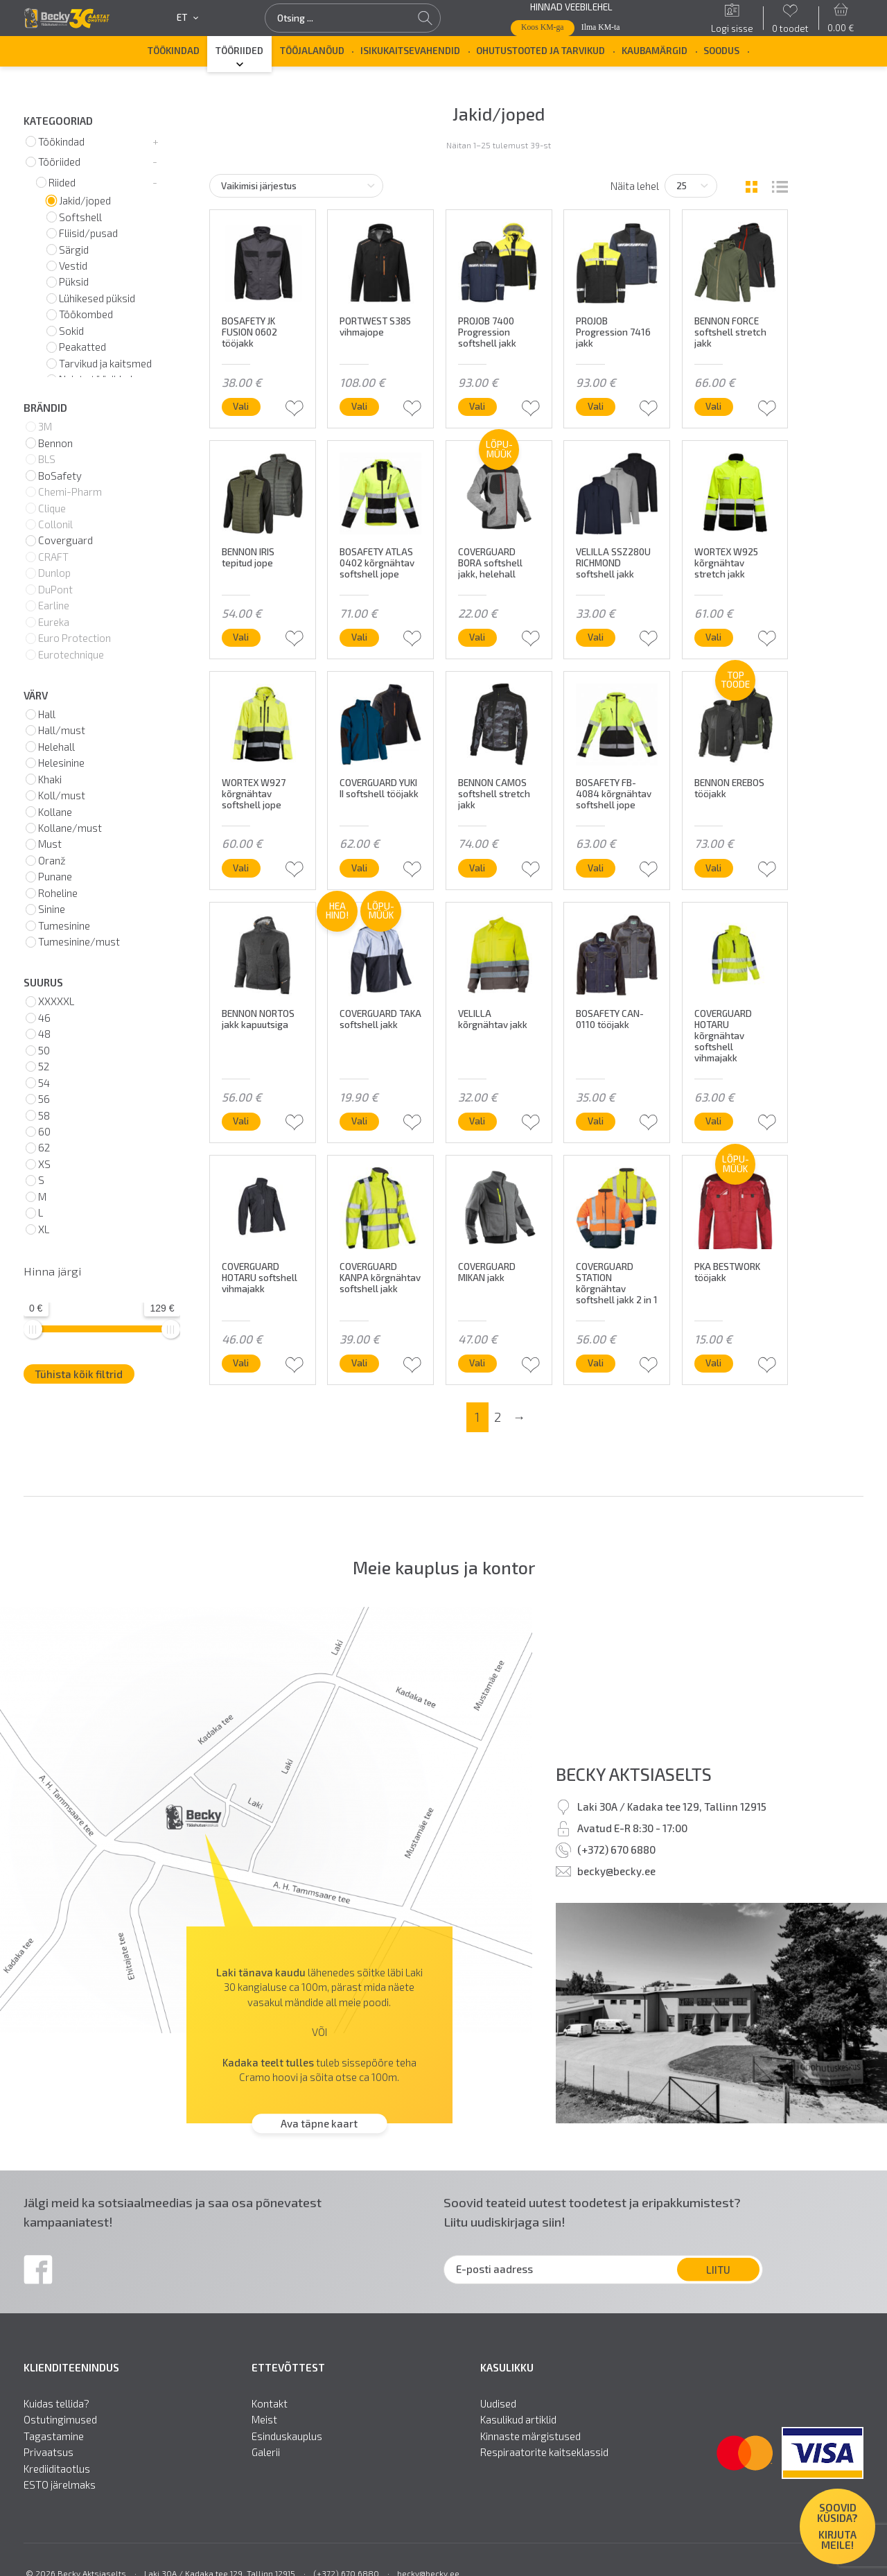 Image resolution: width=887 pixels, height=2576 pixels. I want to click on Koos KM-ga, so click(542, 27).